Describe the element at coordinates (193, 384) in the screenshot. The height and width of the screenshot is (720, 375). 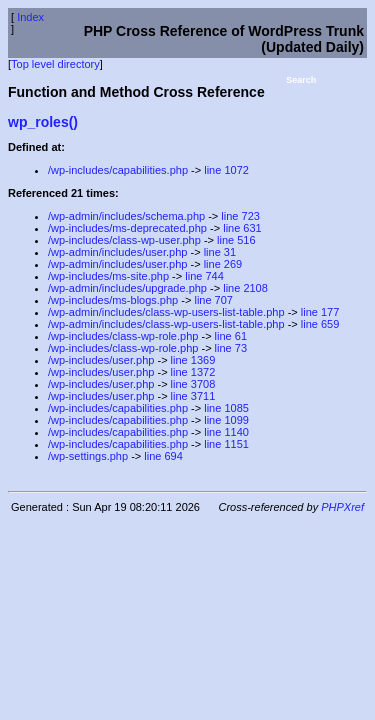
I see `line 3708` at that location.